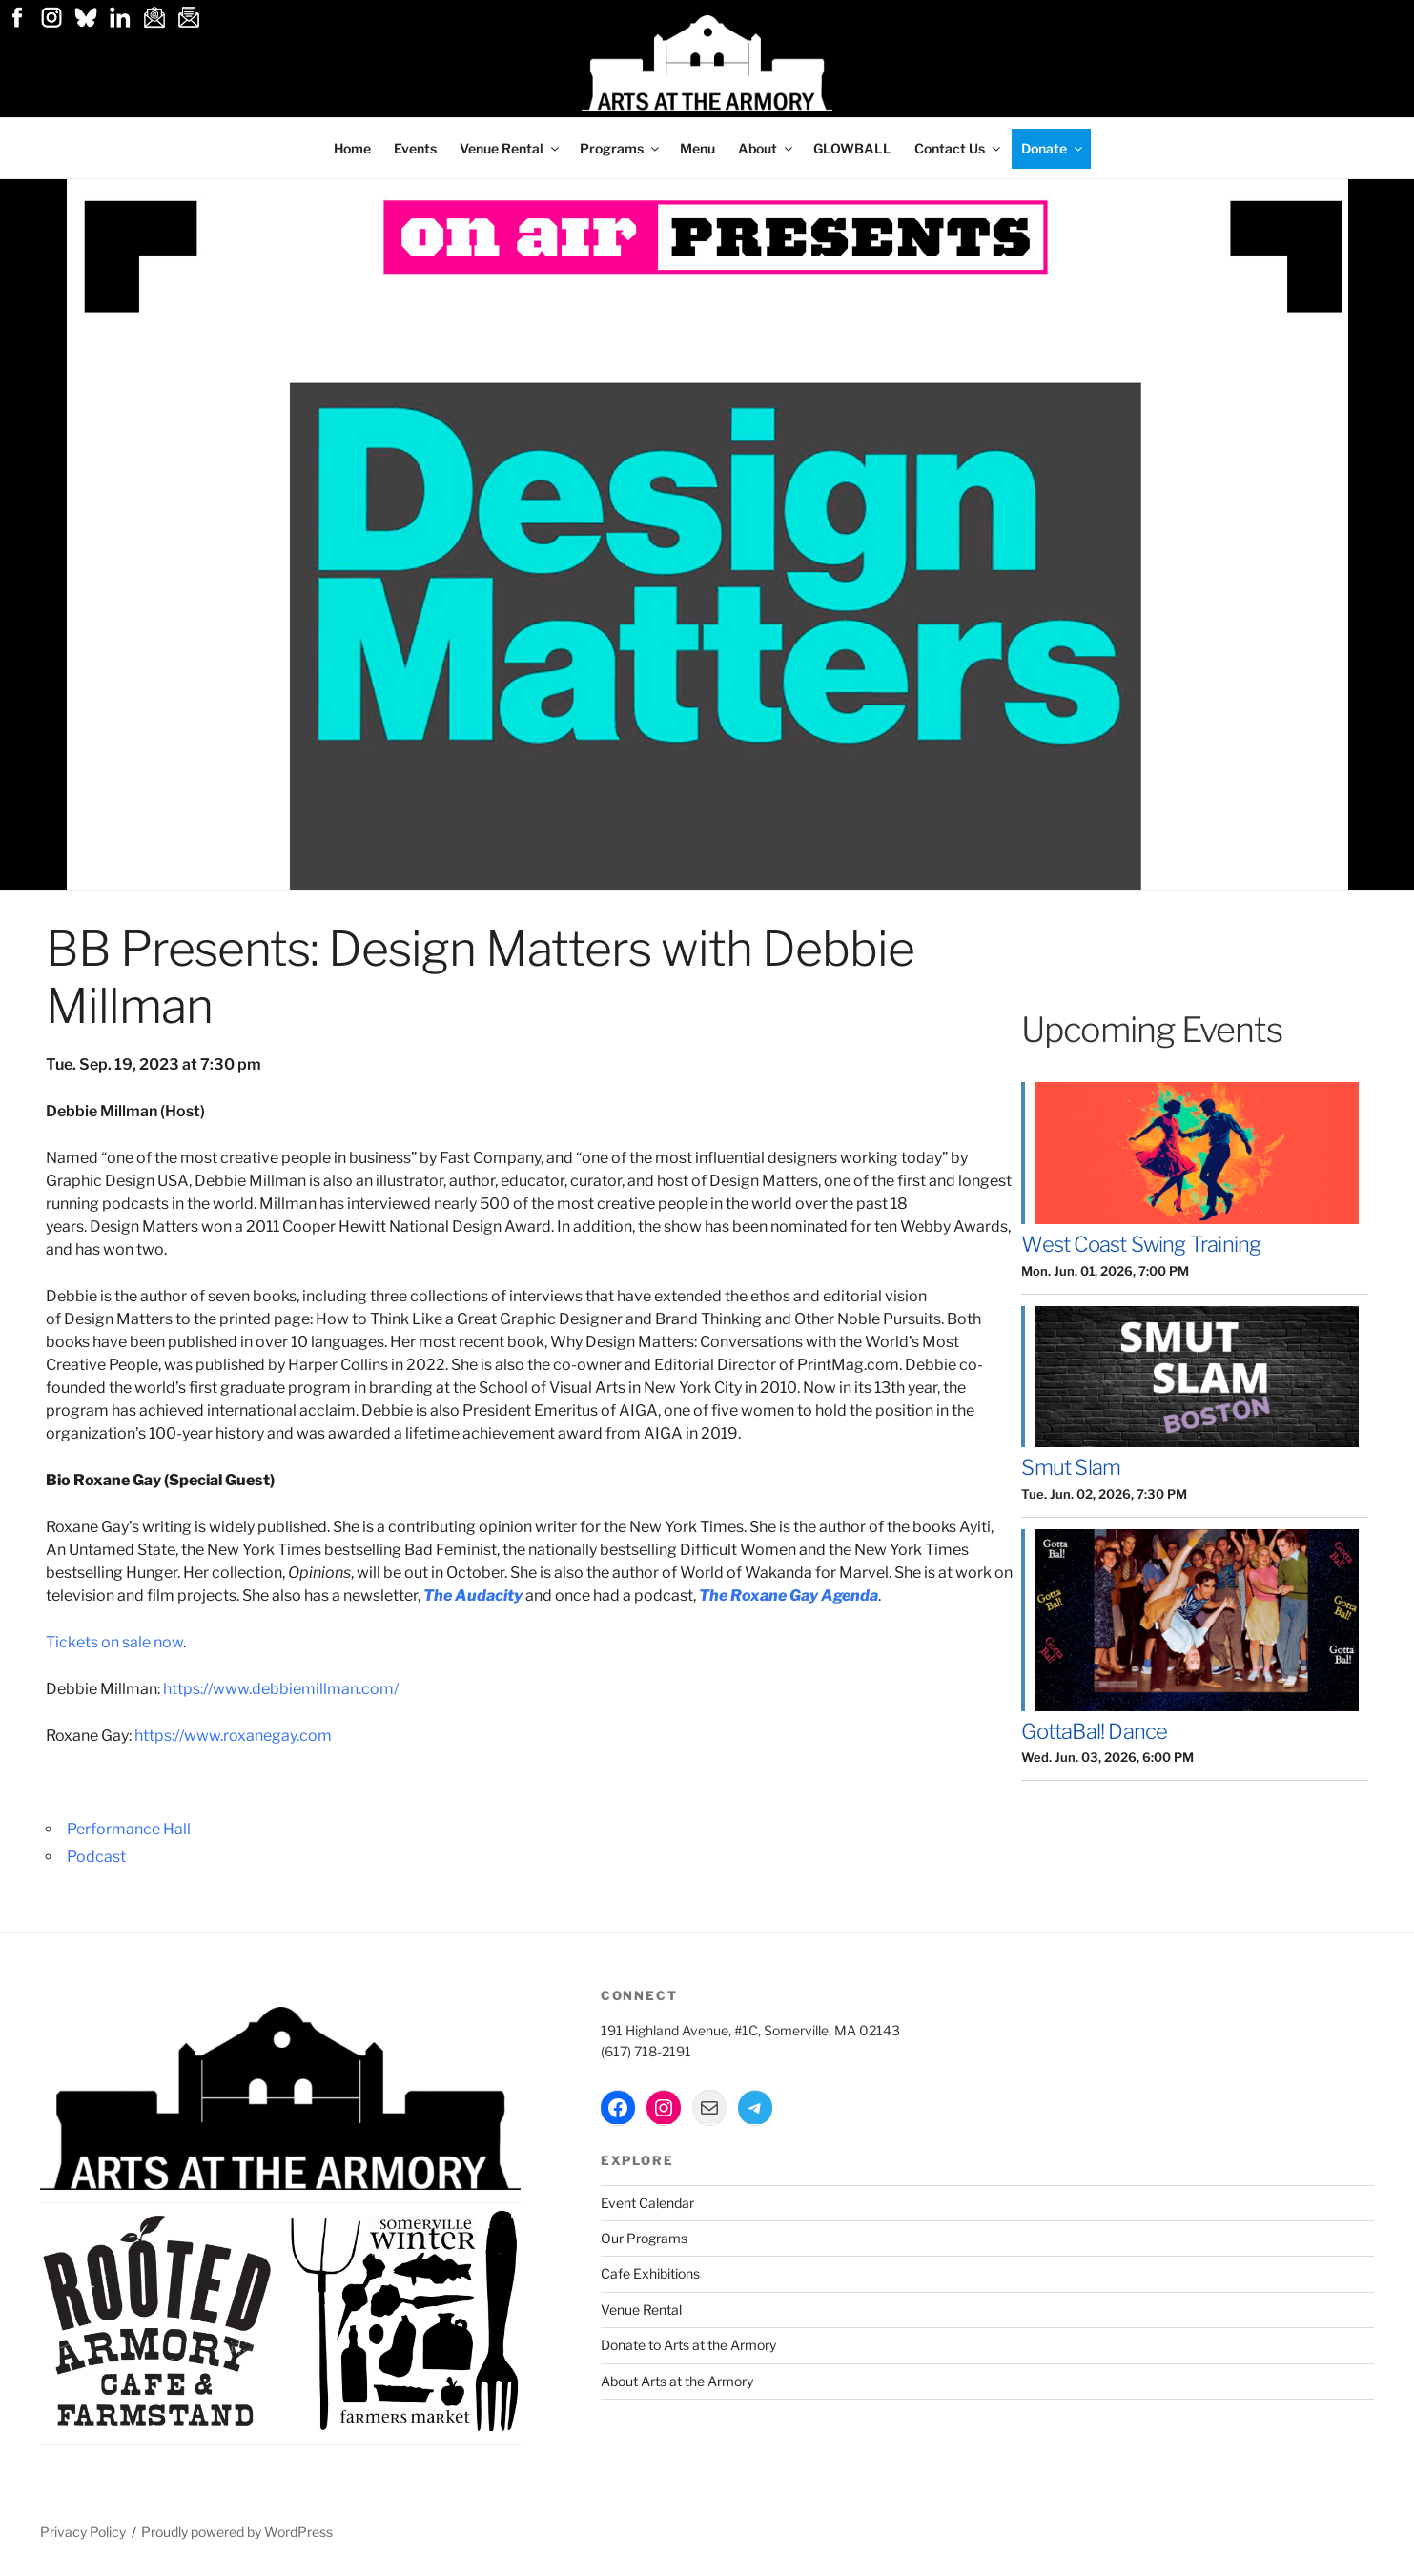  What do you see at coordinates (766, 148) in the screenshot?
I see `About` at bounding box center [766, 148].